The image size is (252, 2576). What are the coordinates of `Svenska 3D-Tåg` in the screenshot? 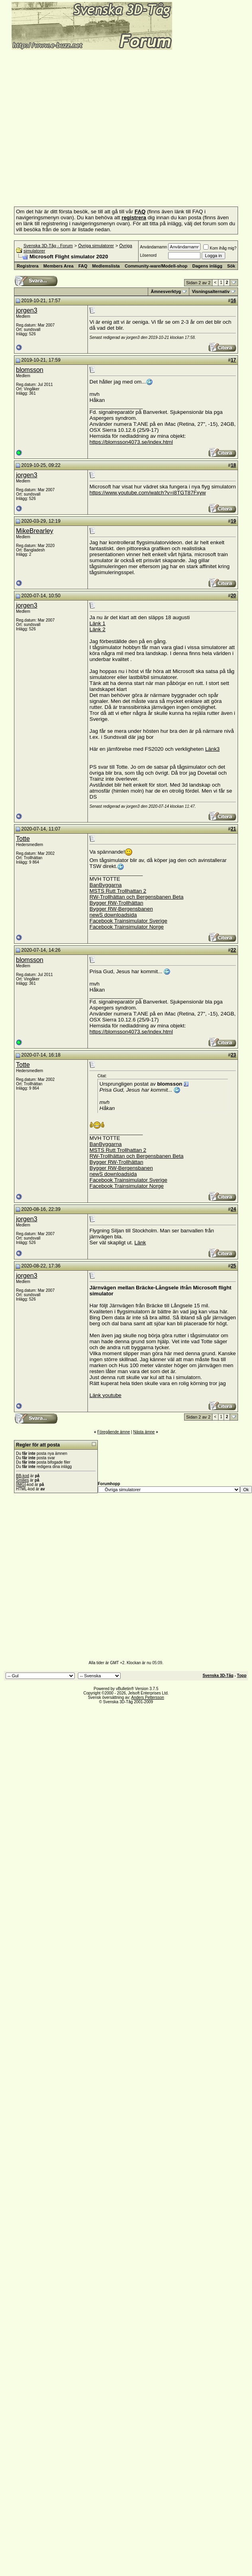 It's located at (217, 1675).